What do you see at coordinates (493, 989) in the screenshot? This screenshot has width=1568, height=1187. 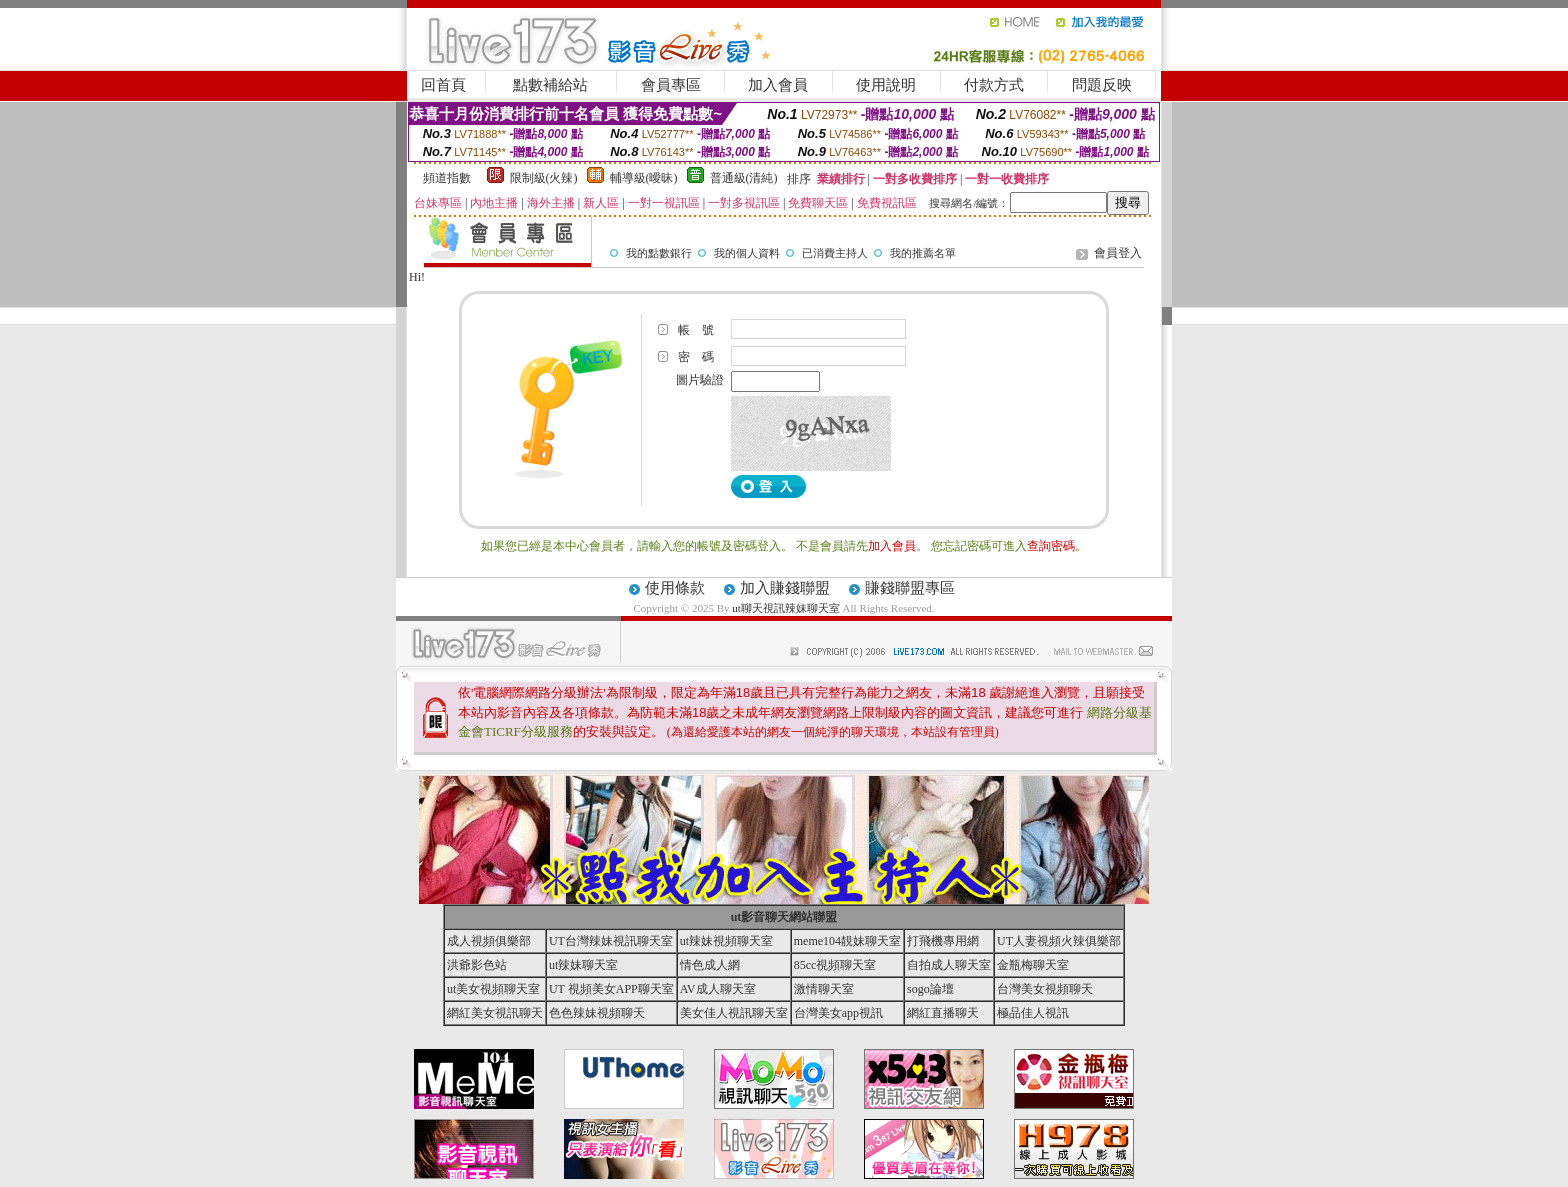 I see `ut美女視頻聊天室` at bounding box center [493, 989].